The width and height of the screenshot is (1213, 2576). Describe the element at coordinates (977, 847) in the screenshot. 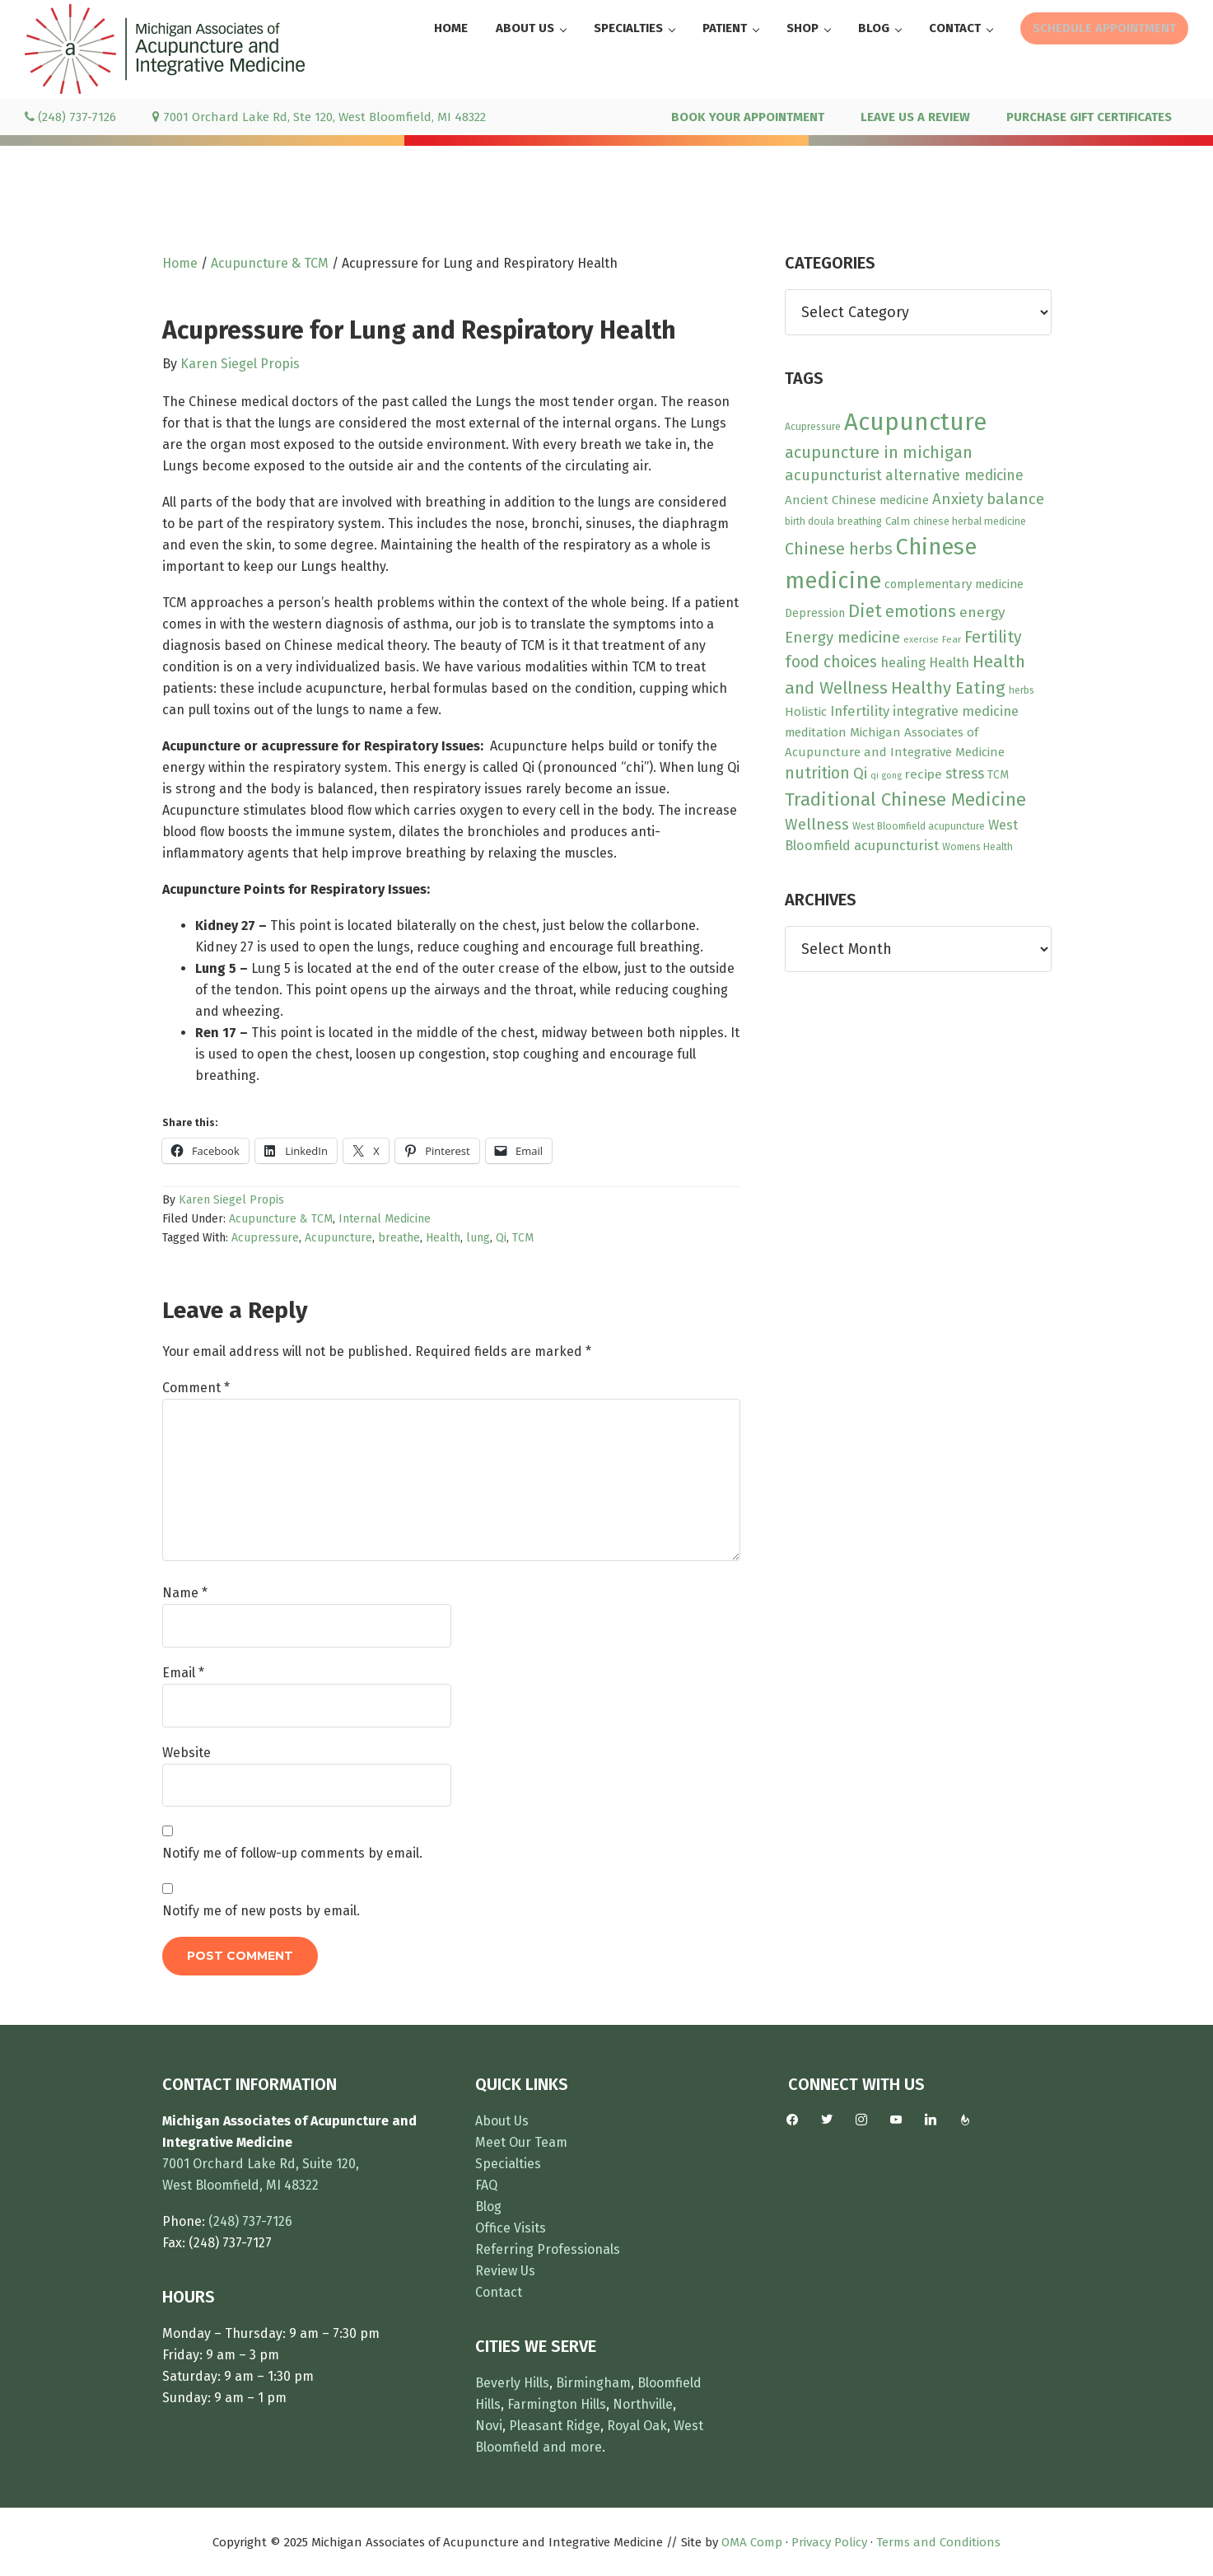

I see `Womens Health [Womens Health (9 items)]` at that location.